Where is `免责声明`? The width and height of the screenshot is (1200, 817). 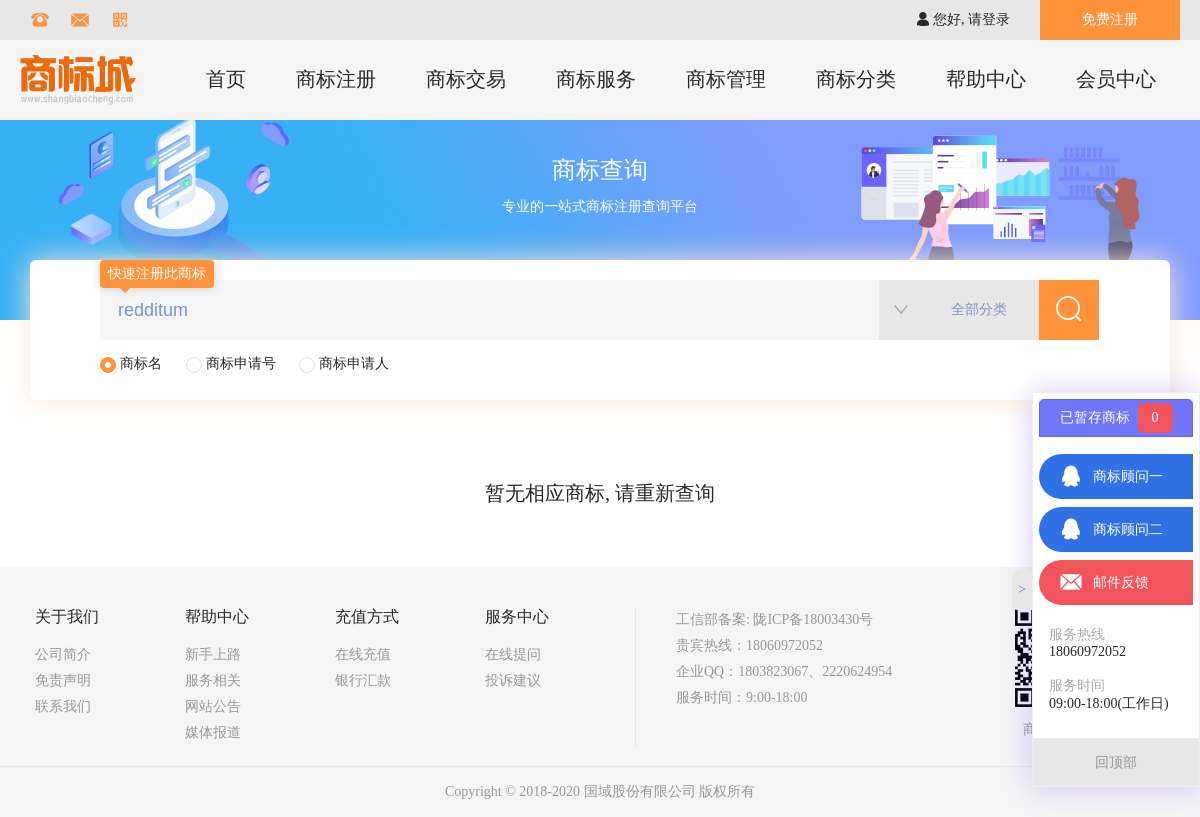
免责声明 is located at coordinates (63, 680).